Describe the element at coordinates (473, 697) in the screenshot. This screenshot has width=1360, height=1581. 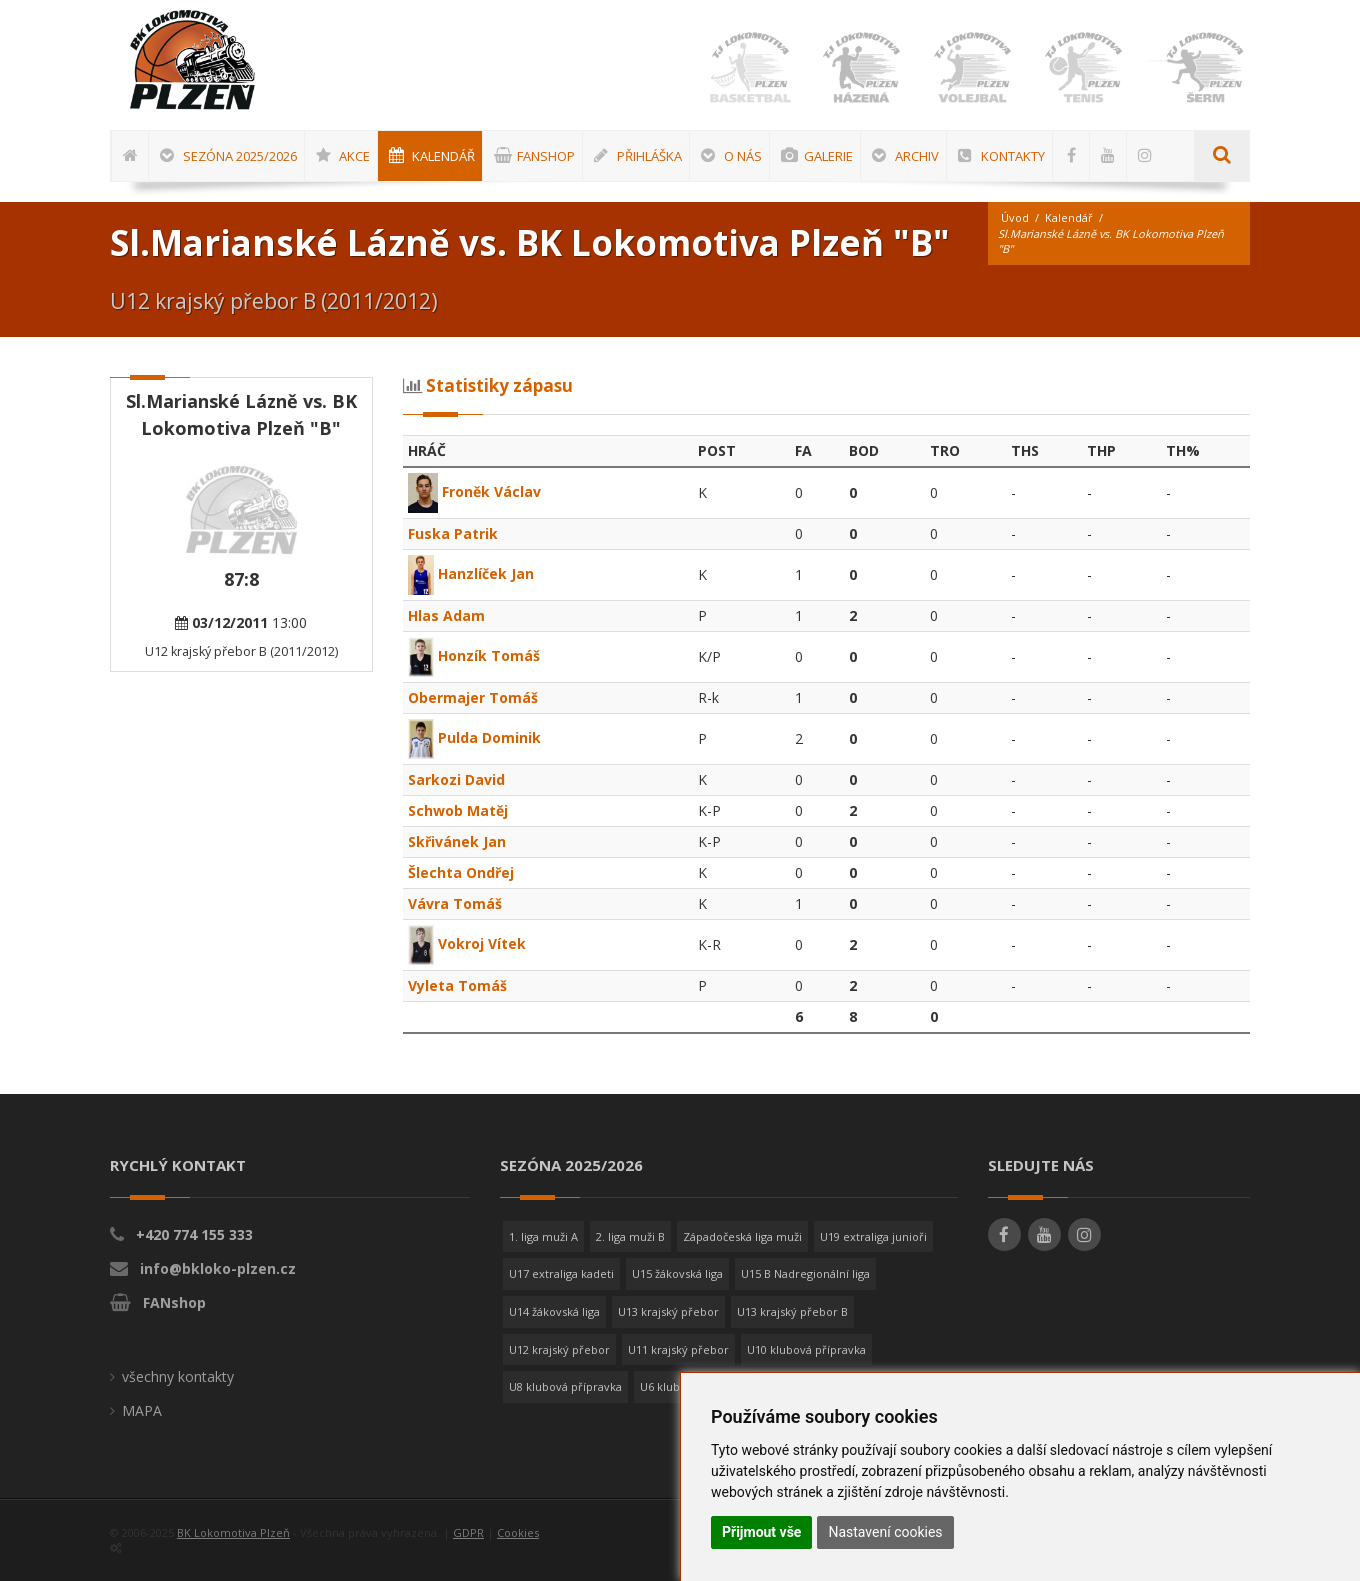
I see `Obermajer Tomáš` at that location.